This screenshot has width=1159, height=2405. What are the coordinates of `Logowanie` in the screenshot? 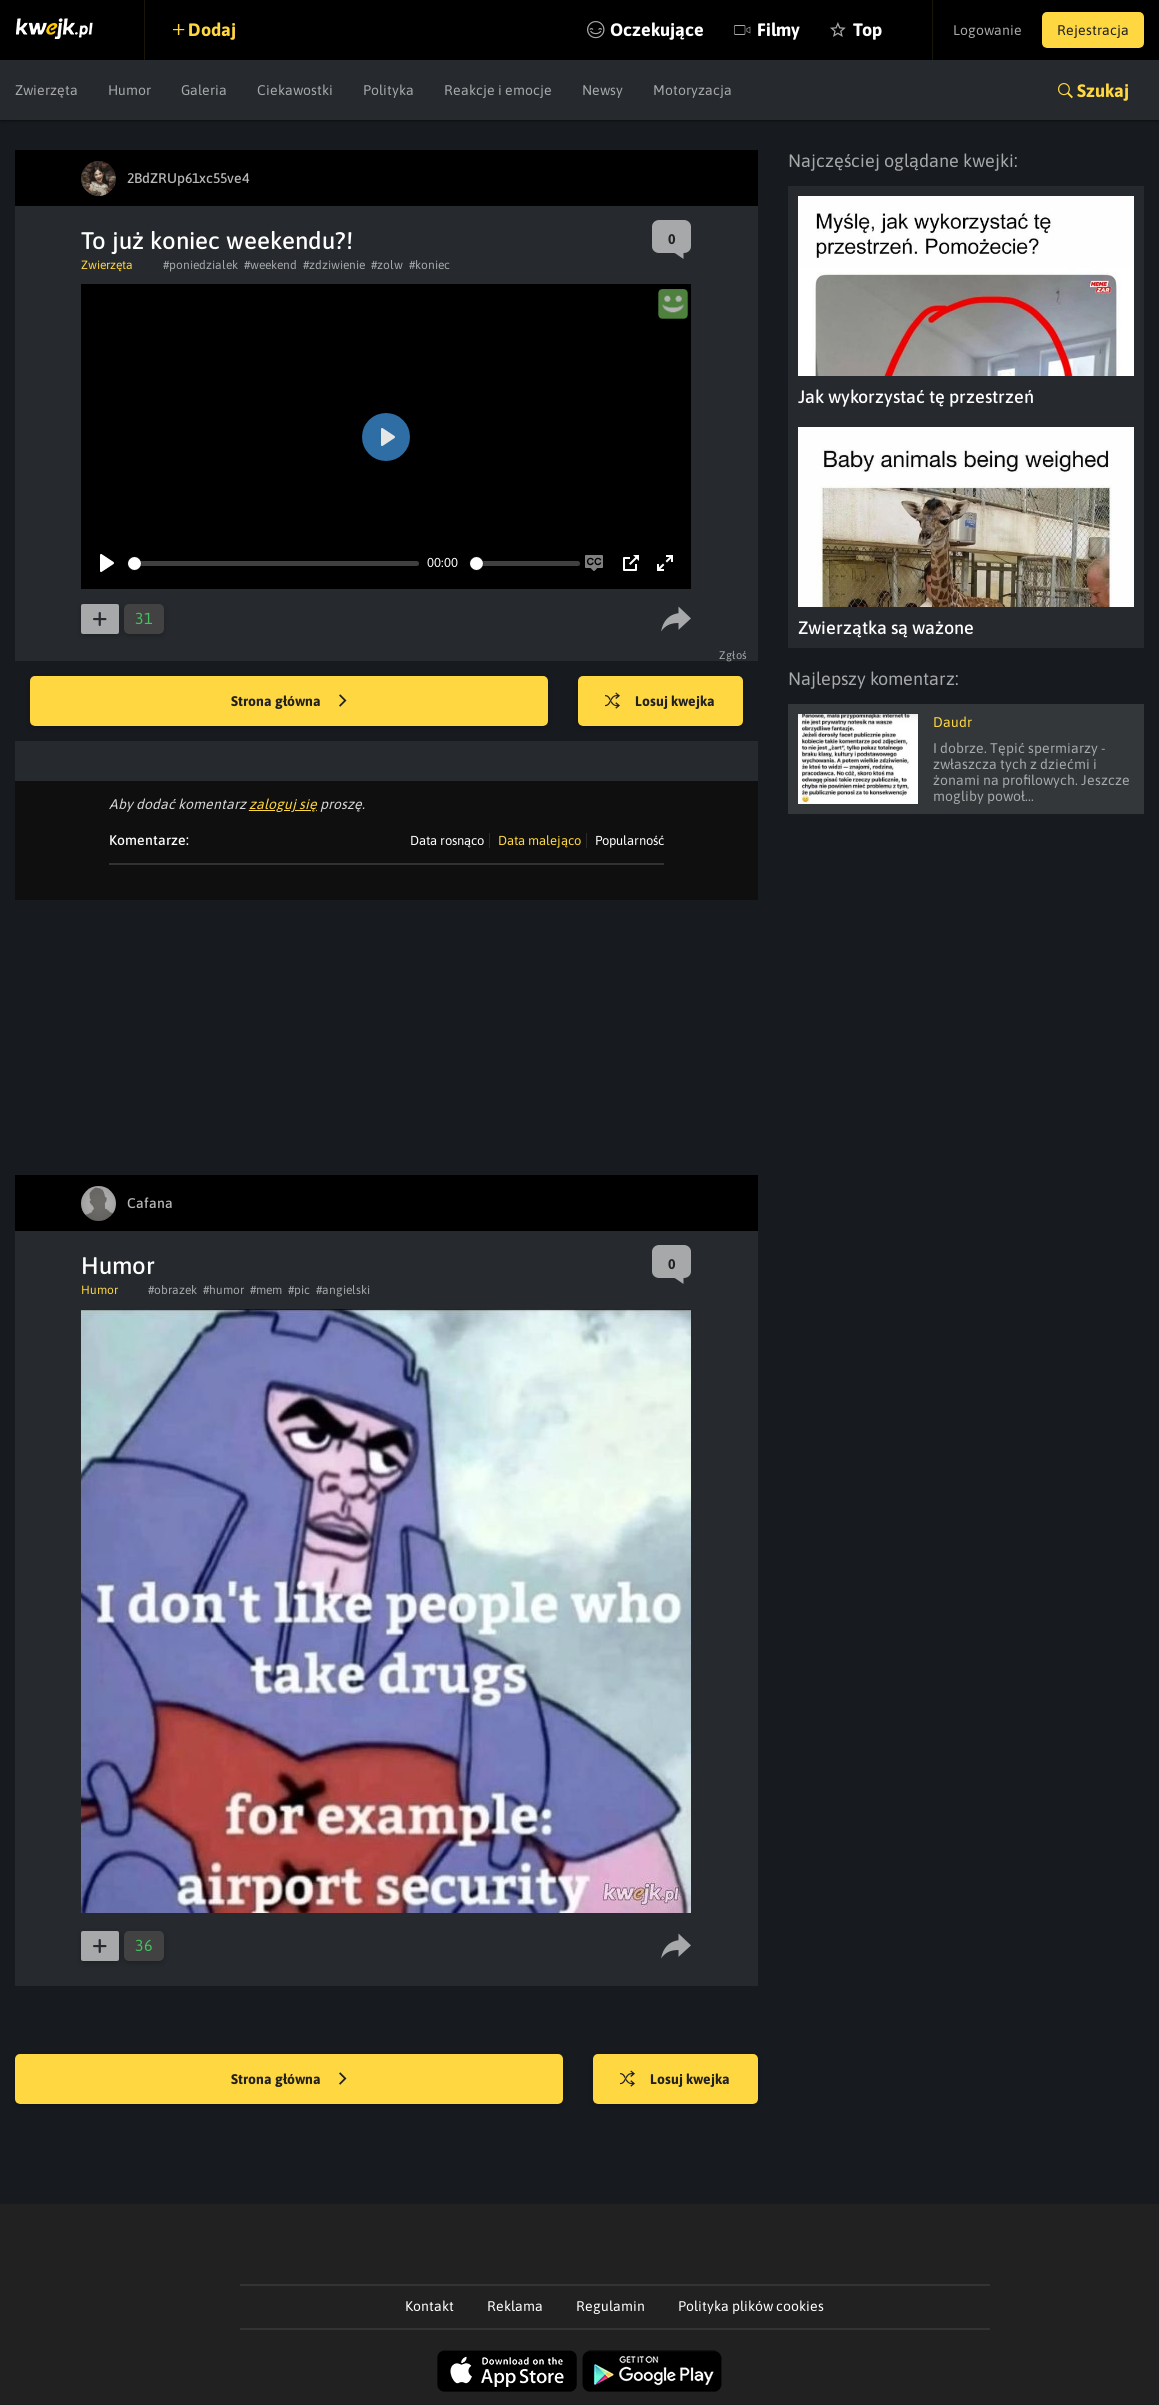 It's located at (987, 30).